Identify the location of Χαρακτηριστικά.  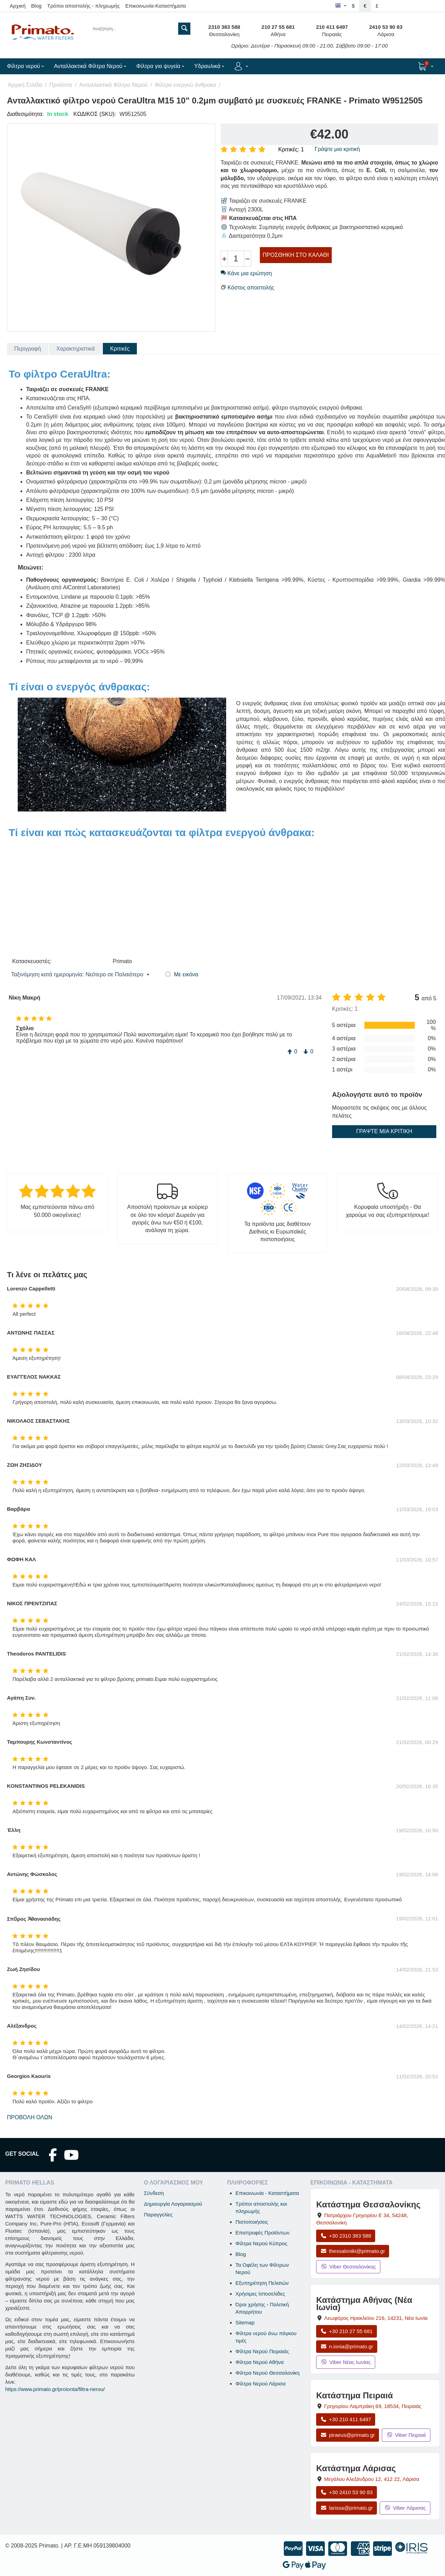
(75, 349).